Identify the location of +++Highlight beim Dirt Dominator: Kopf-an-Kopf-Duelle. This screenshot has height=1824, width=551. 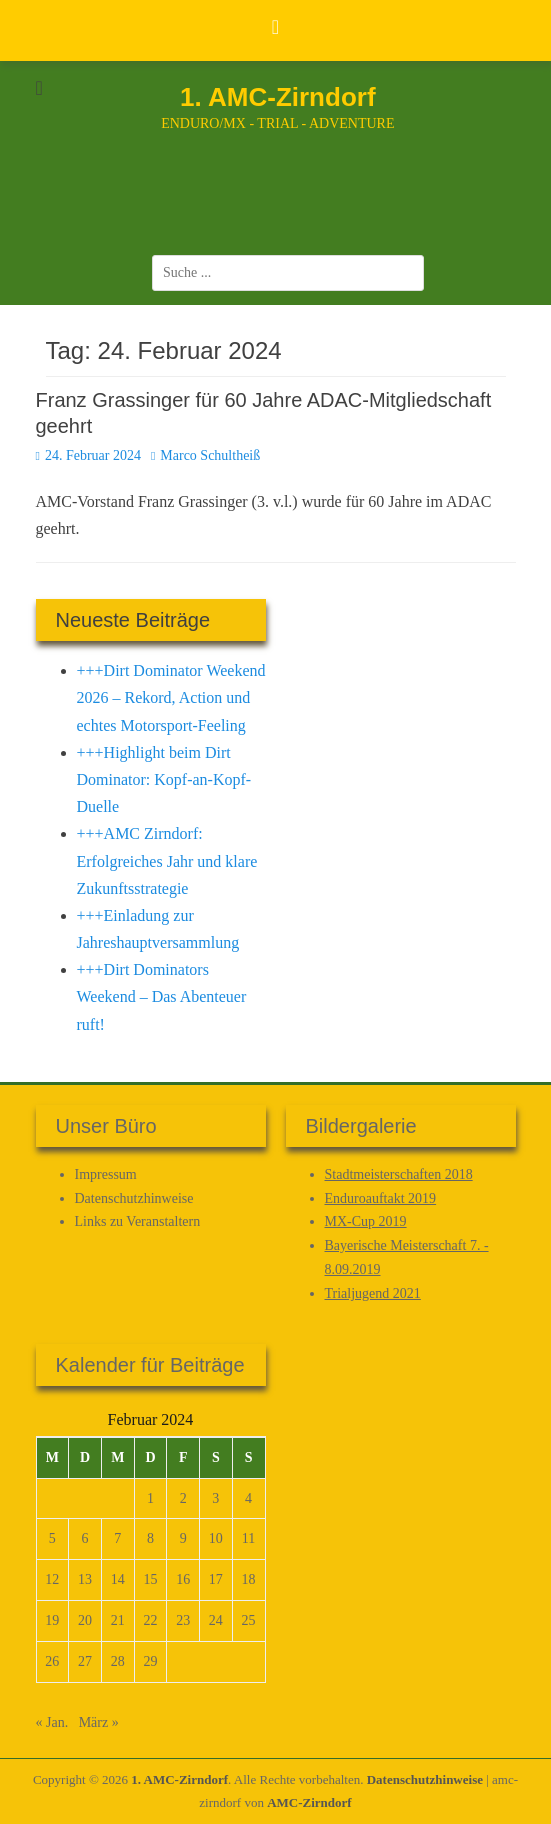
(164, 779).